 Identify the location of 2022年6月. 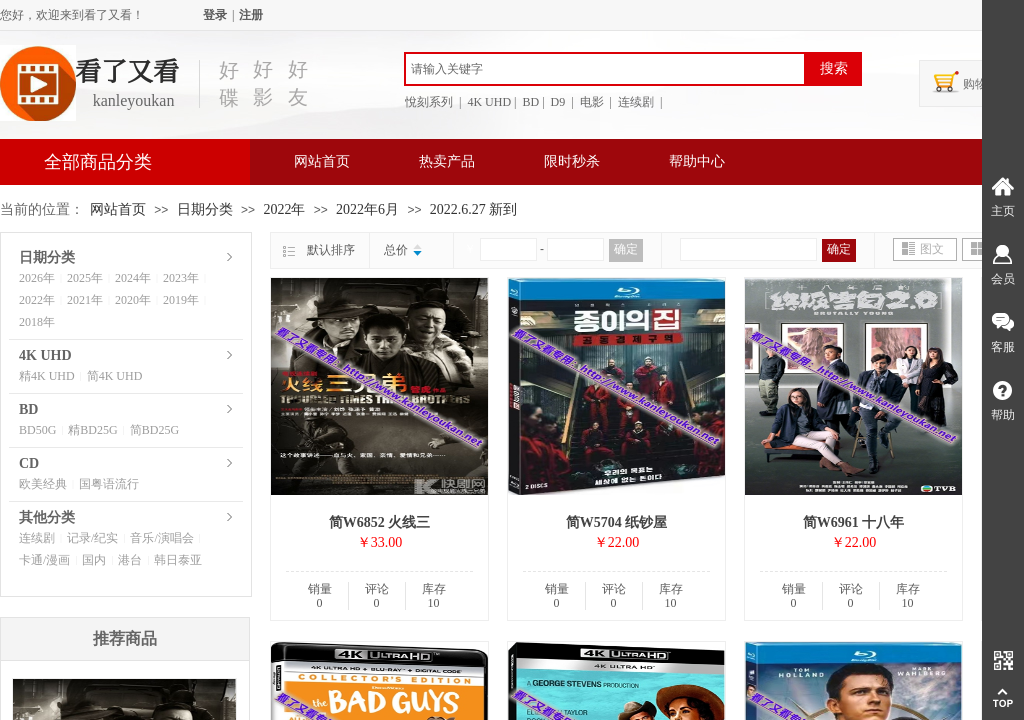
(367, 209).